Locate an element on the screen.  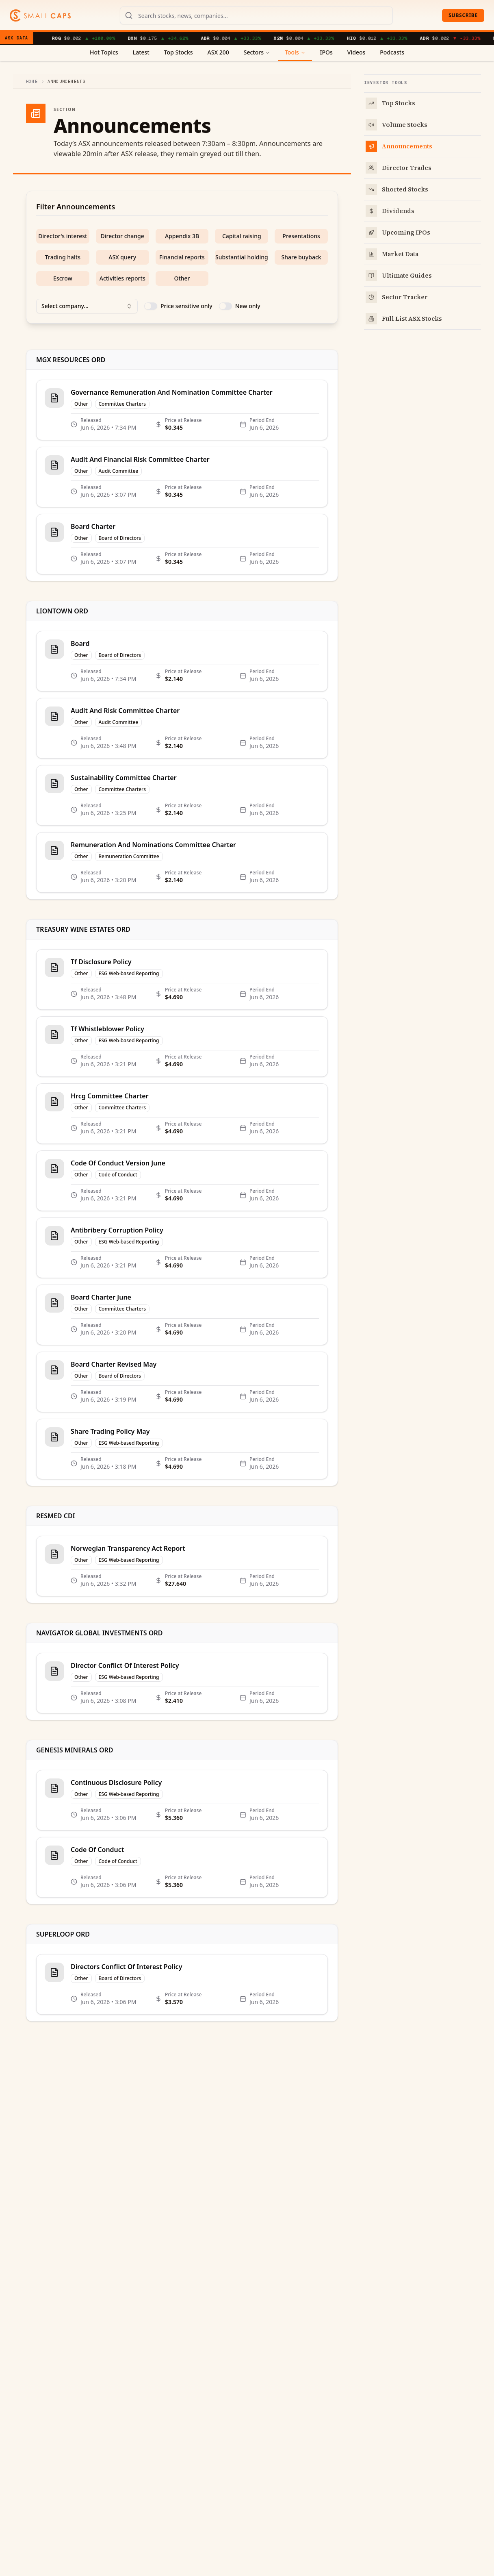
[switch] is located at coordinates (150, 306).